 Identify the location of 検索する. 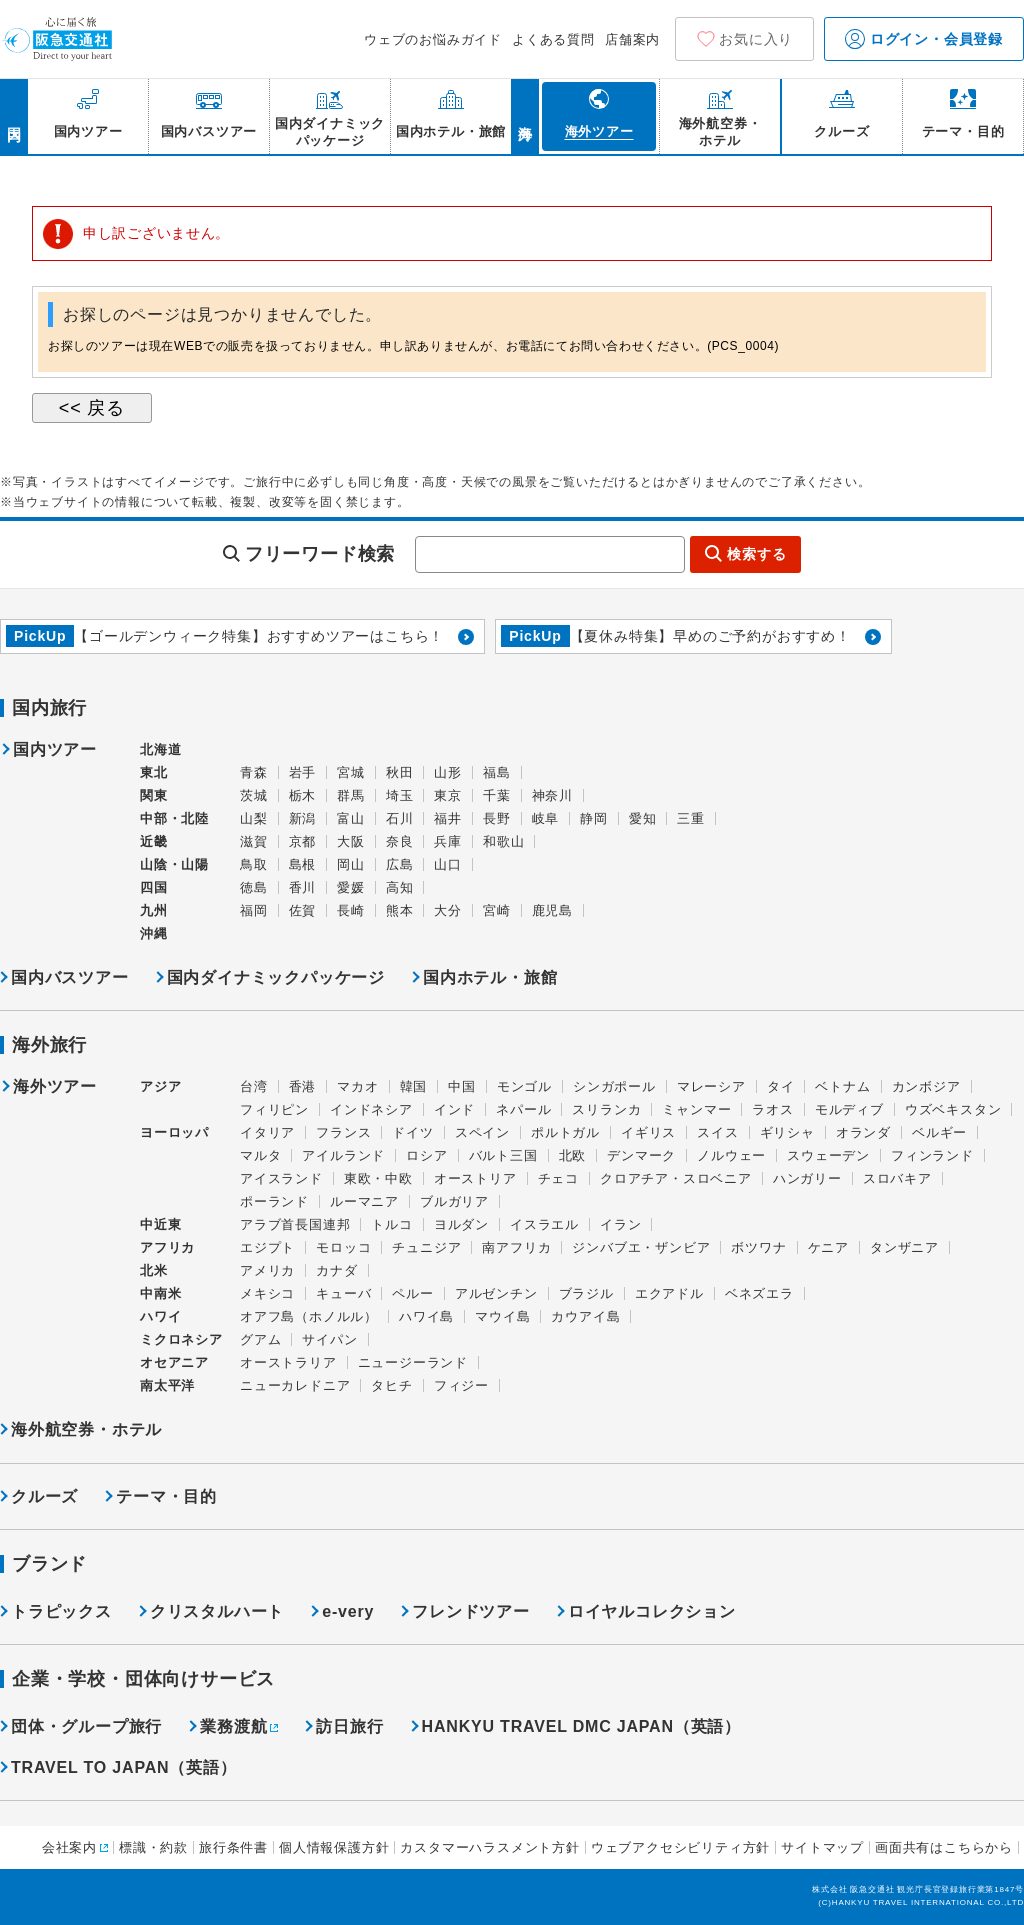
(756, 554).